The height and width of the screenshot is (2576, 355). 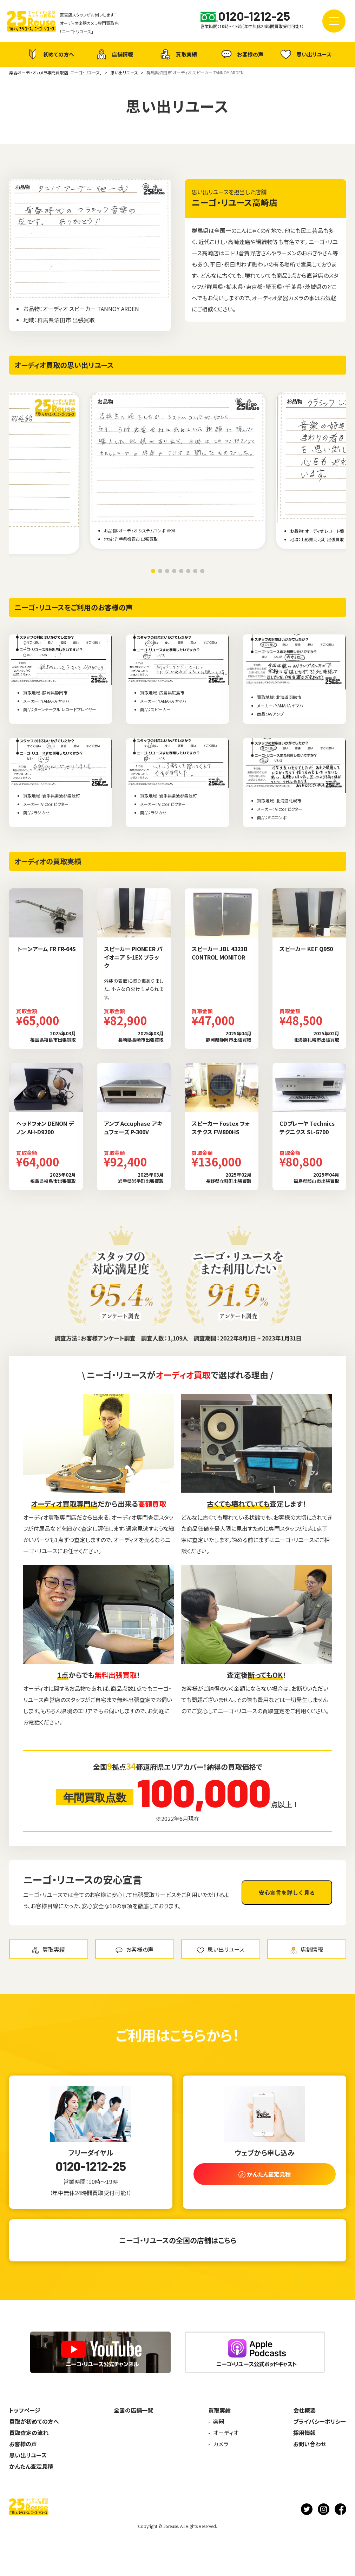 I want to click on お問い合わせ, so click(x=309, y=2444).